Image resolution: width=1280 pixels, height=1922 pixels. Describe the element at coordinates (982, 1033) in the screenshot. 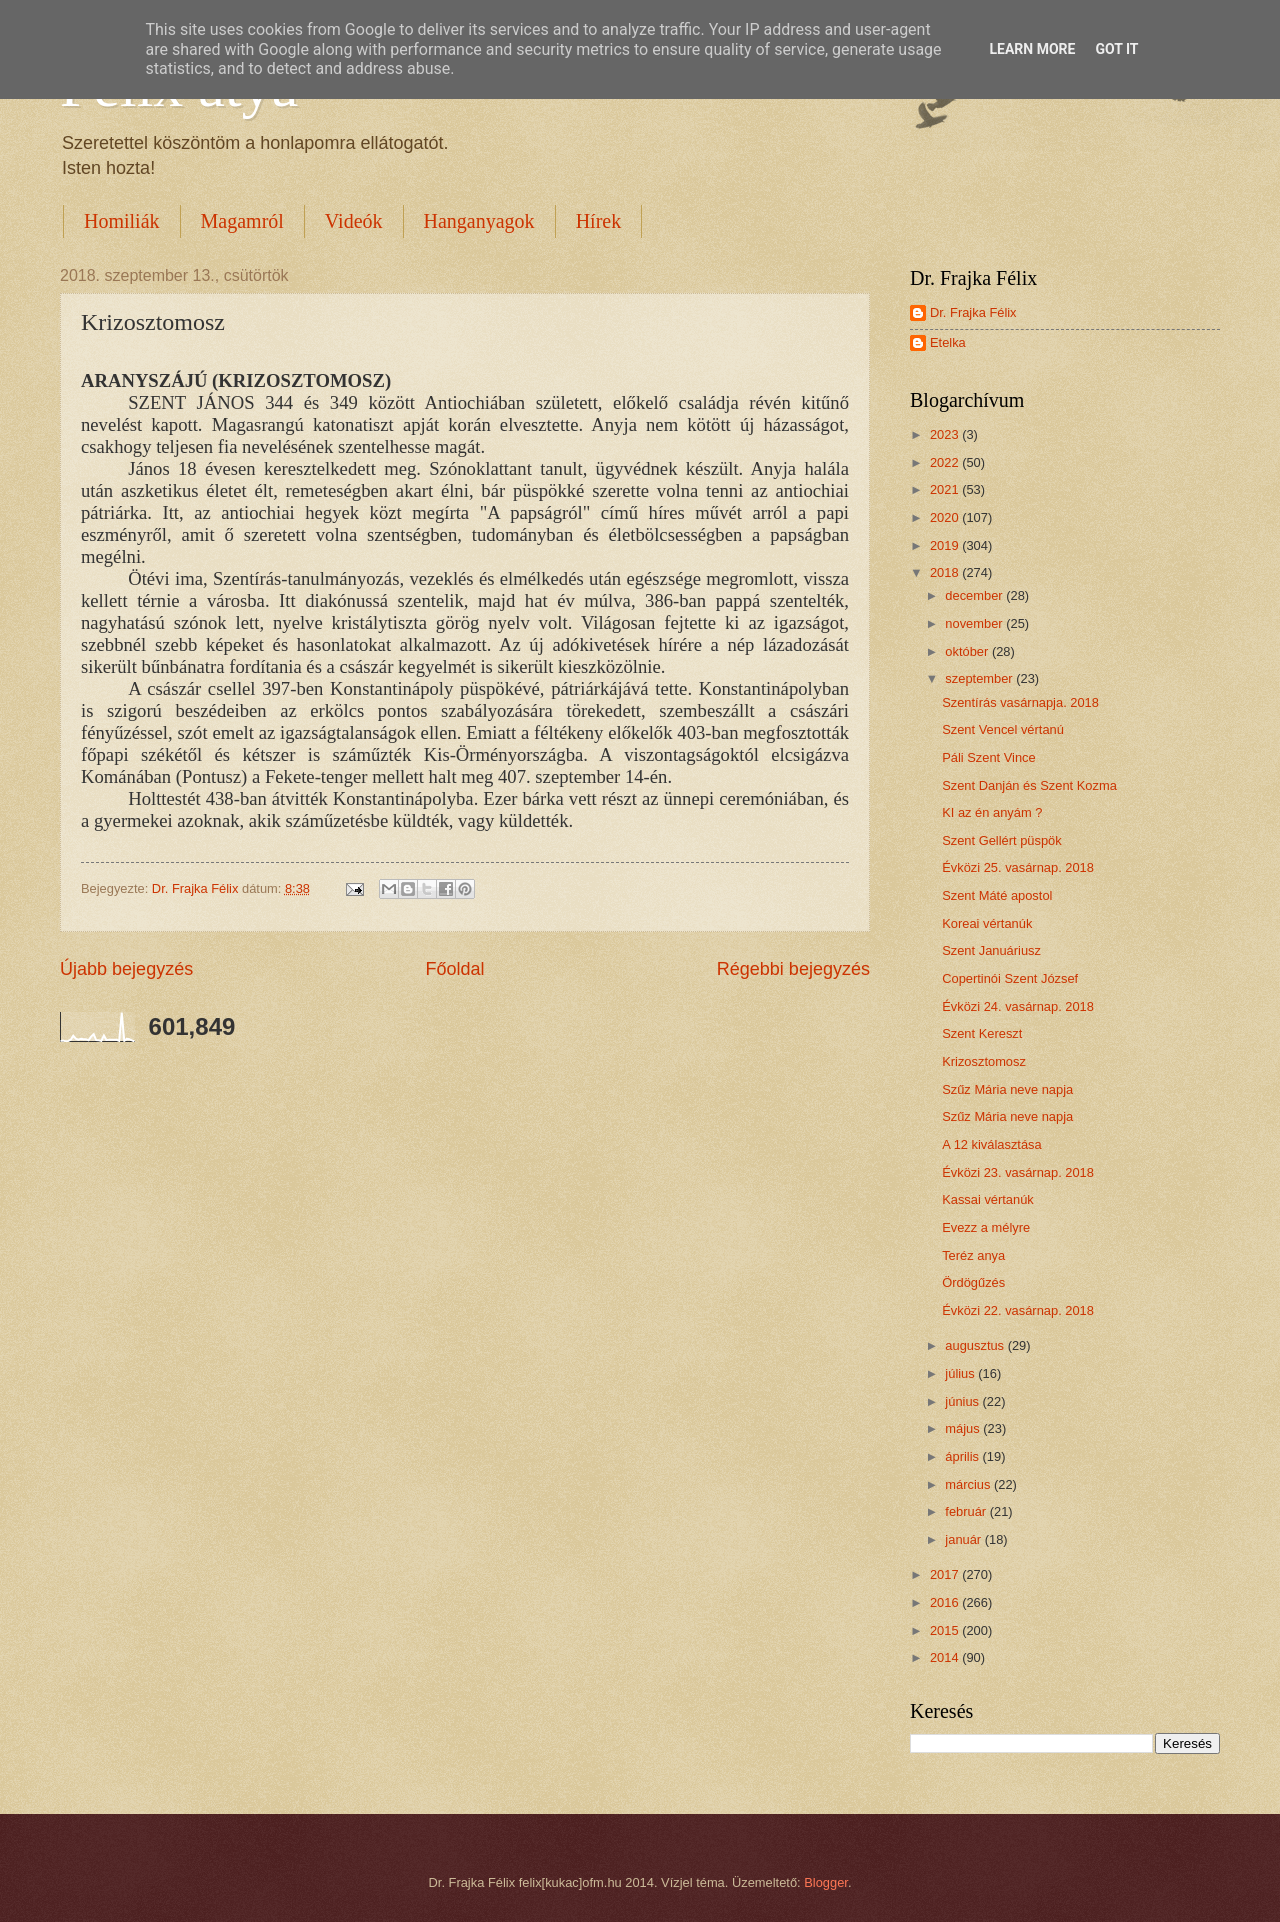

I see `Szent Kereszt` at that location.